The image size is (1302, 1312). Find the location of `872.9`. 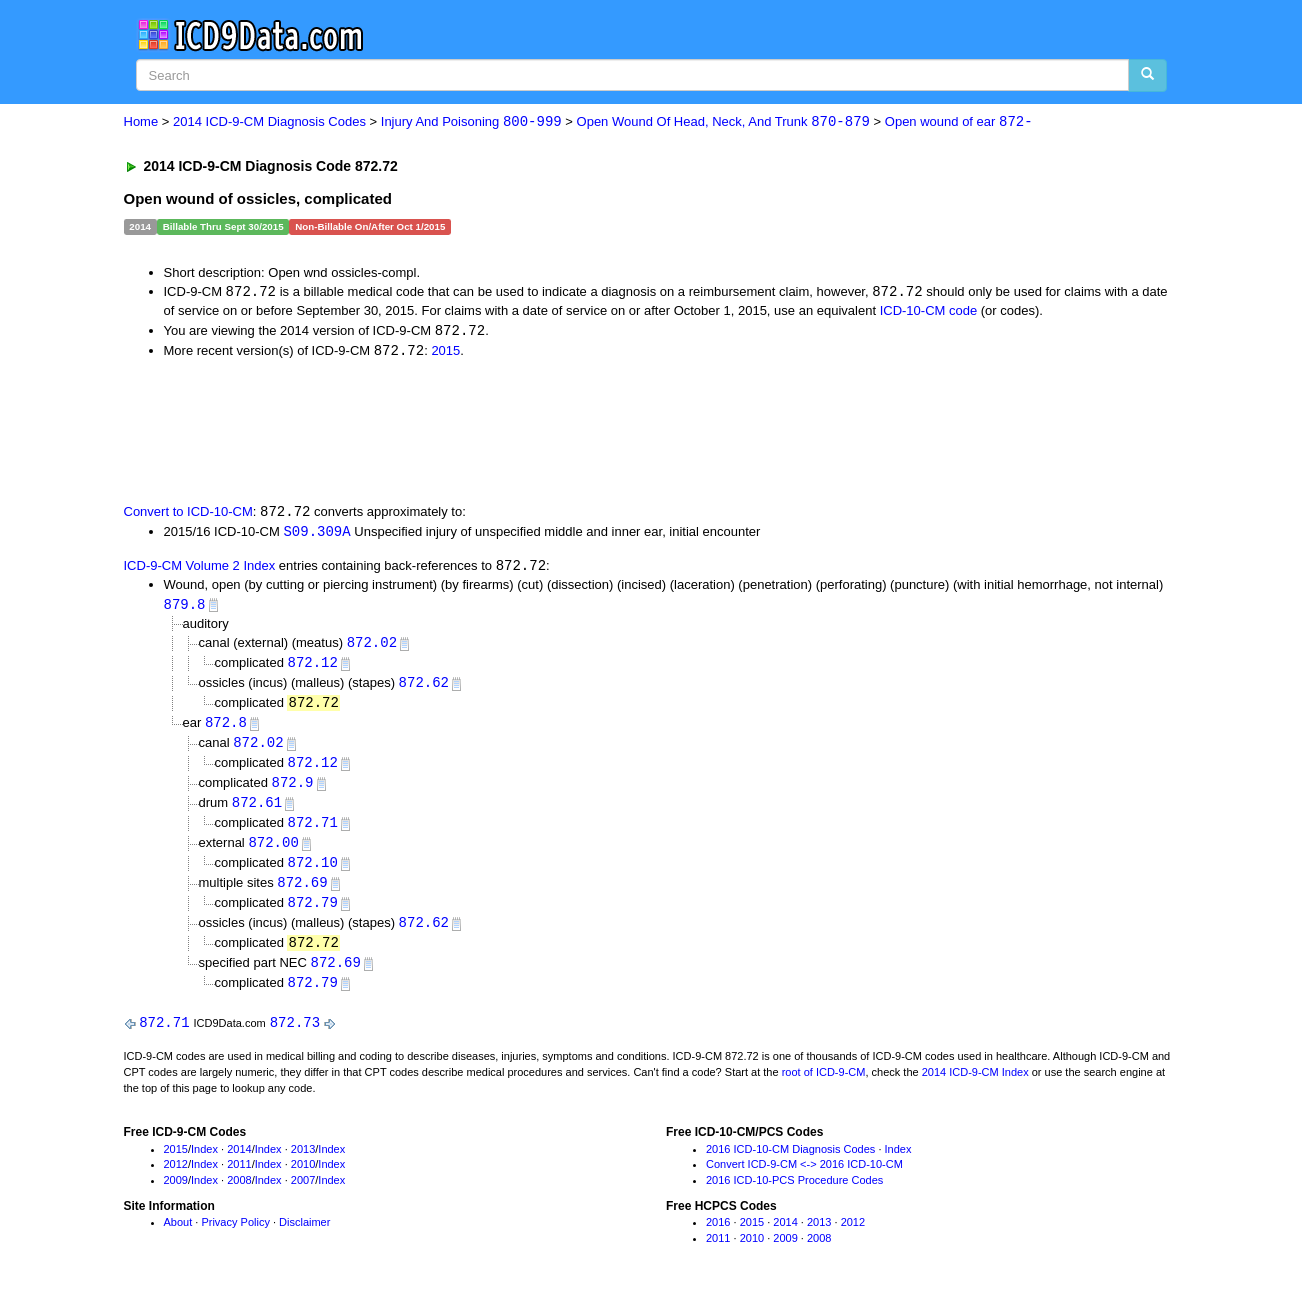

872.9 is located at coordinates (292, 791).